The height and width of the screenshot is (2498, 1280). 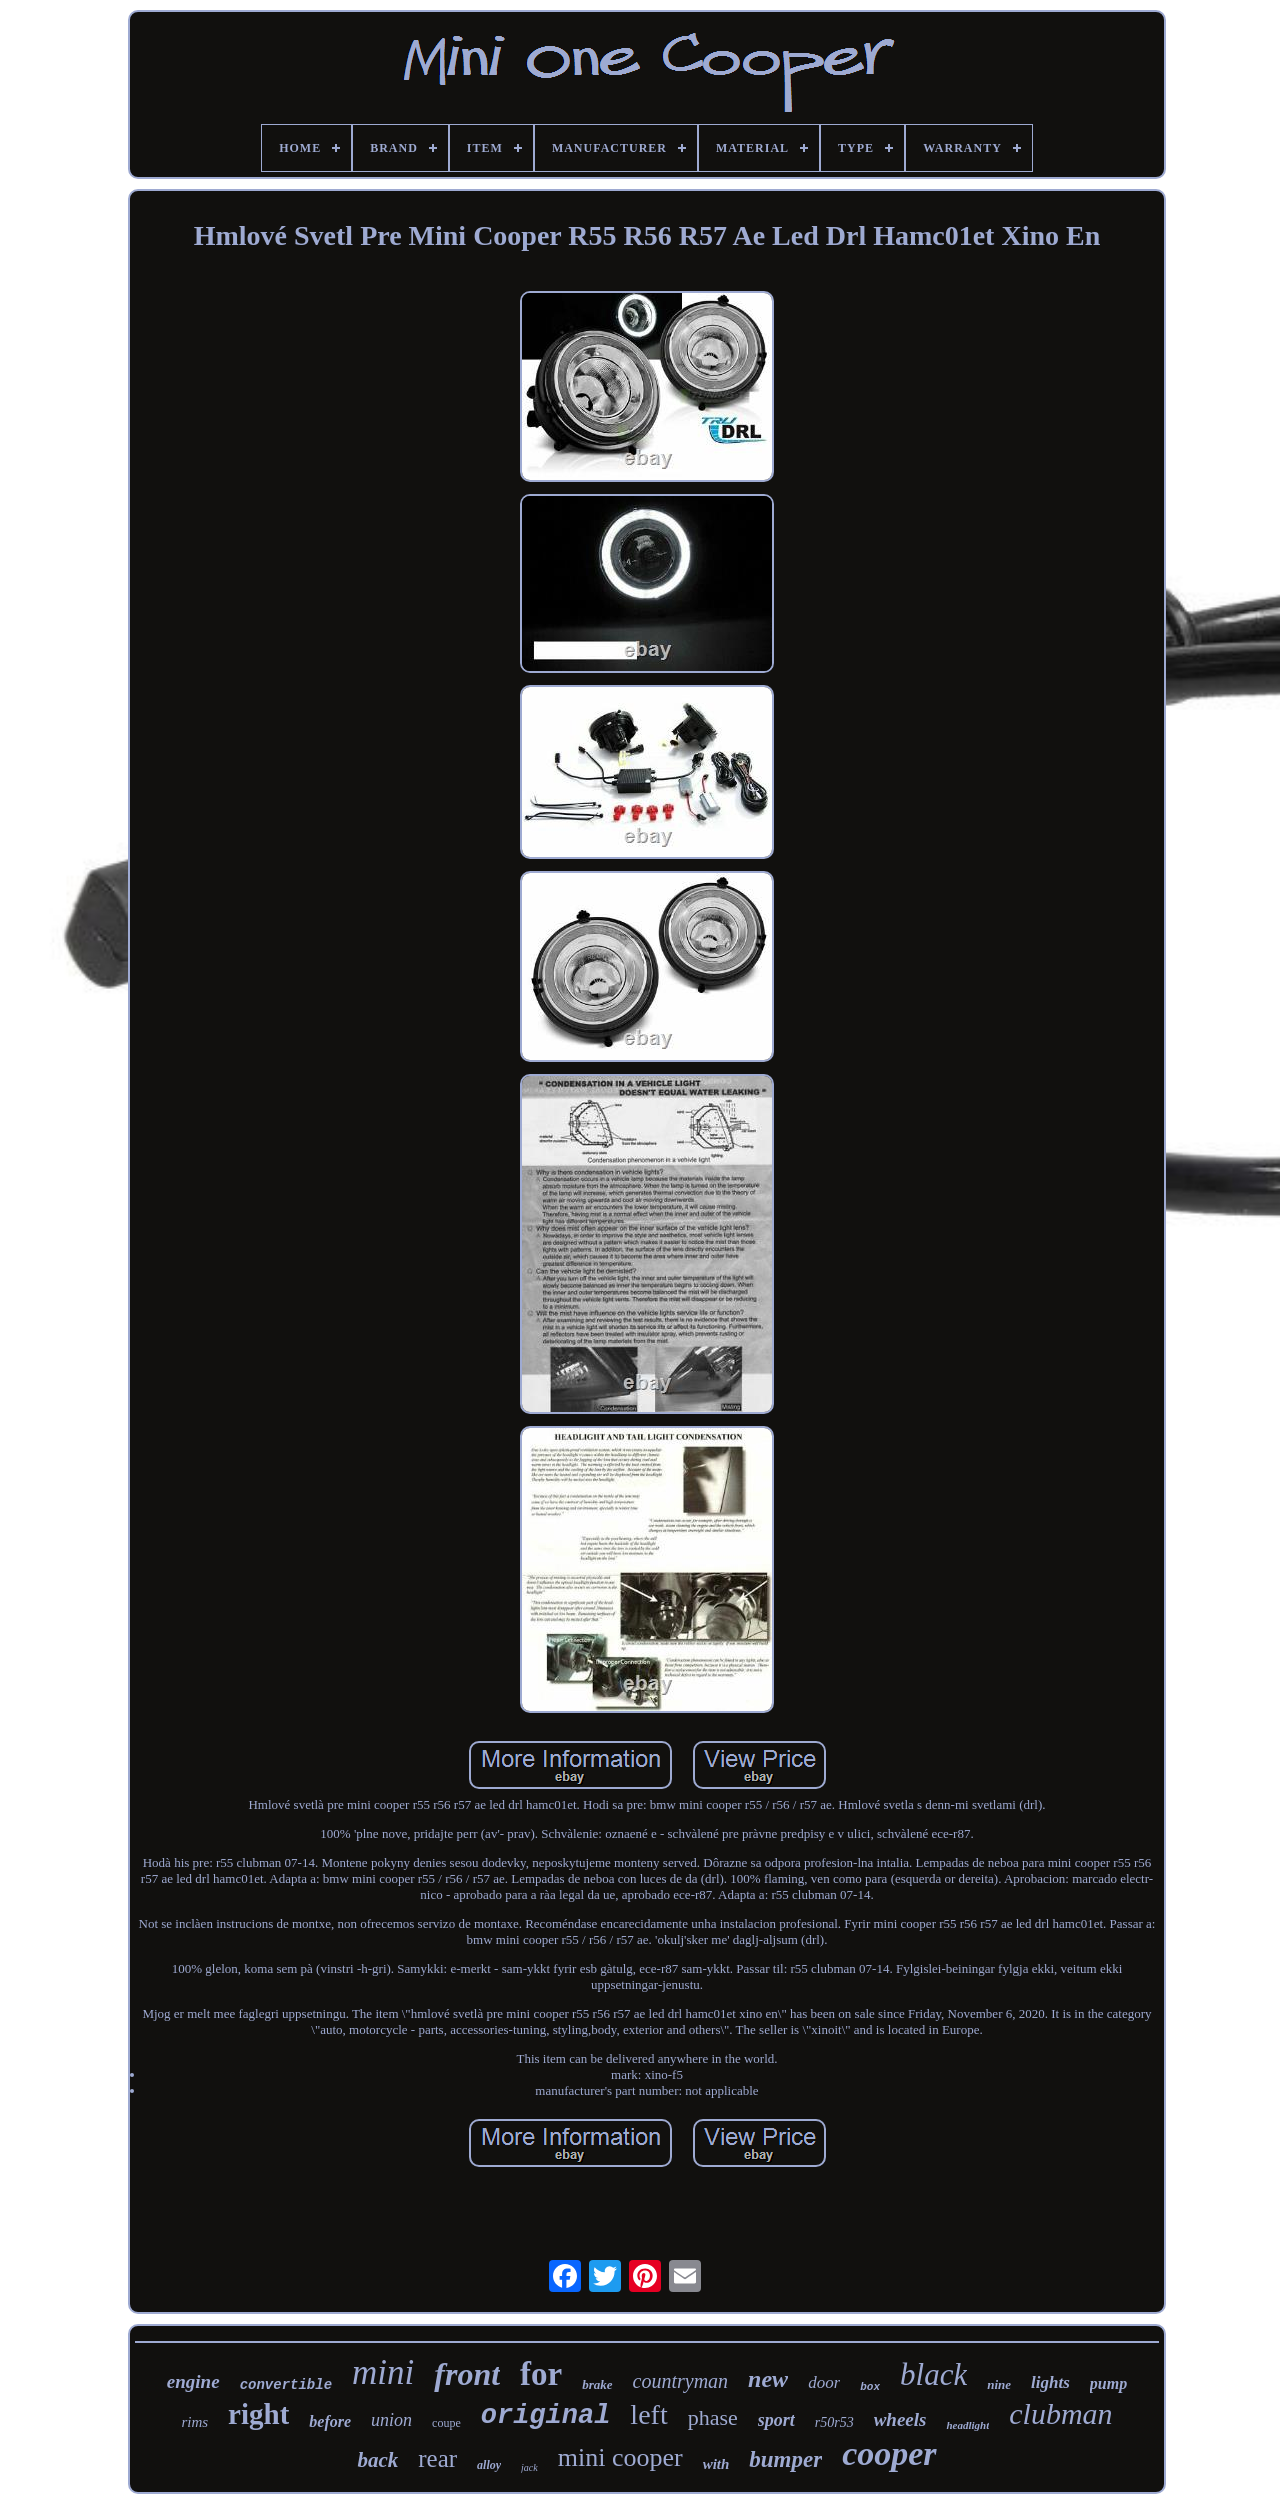 I want to click on pump, so click(x=1108, y=2383).